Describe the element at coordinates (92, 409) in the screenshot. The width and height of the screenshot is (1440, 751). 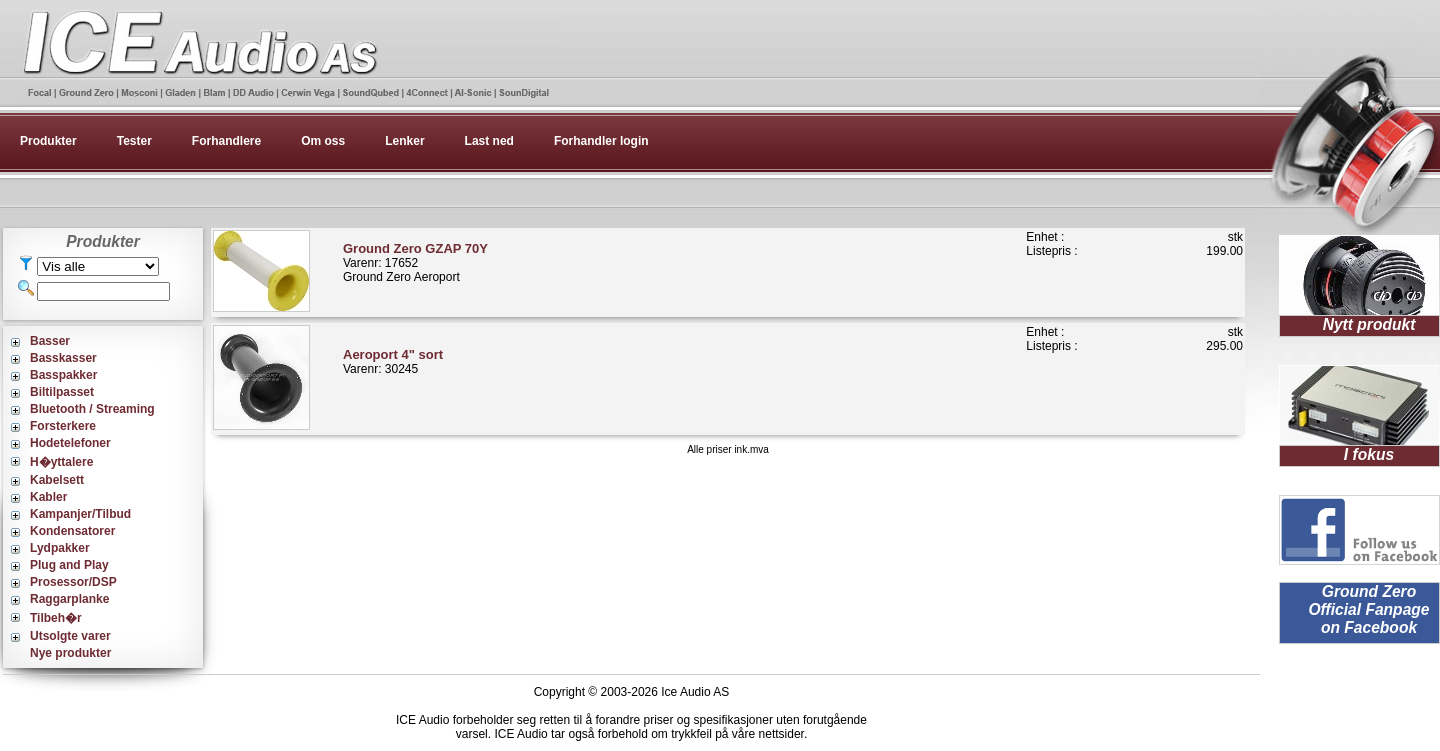
I see `Bluetooth / Streaming` at that location.